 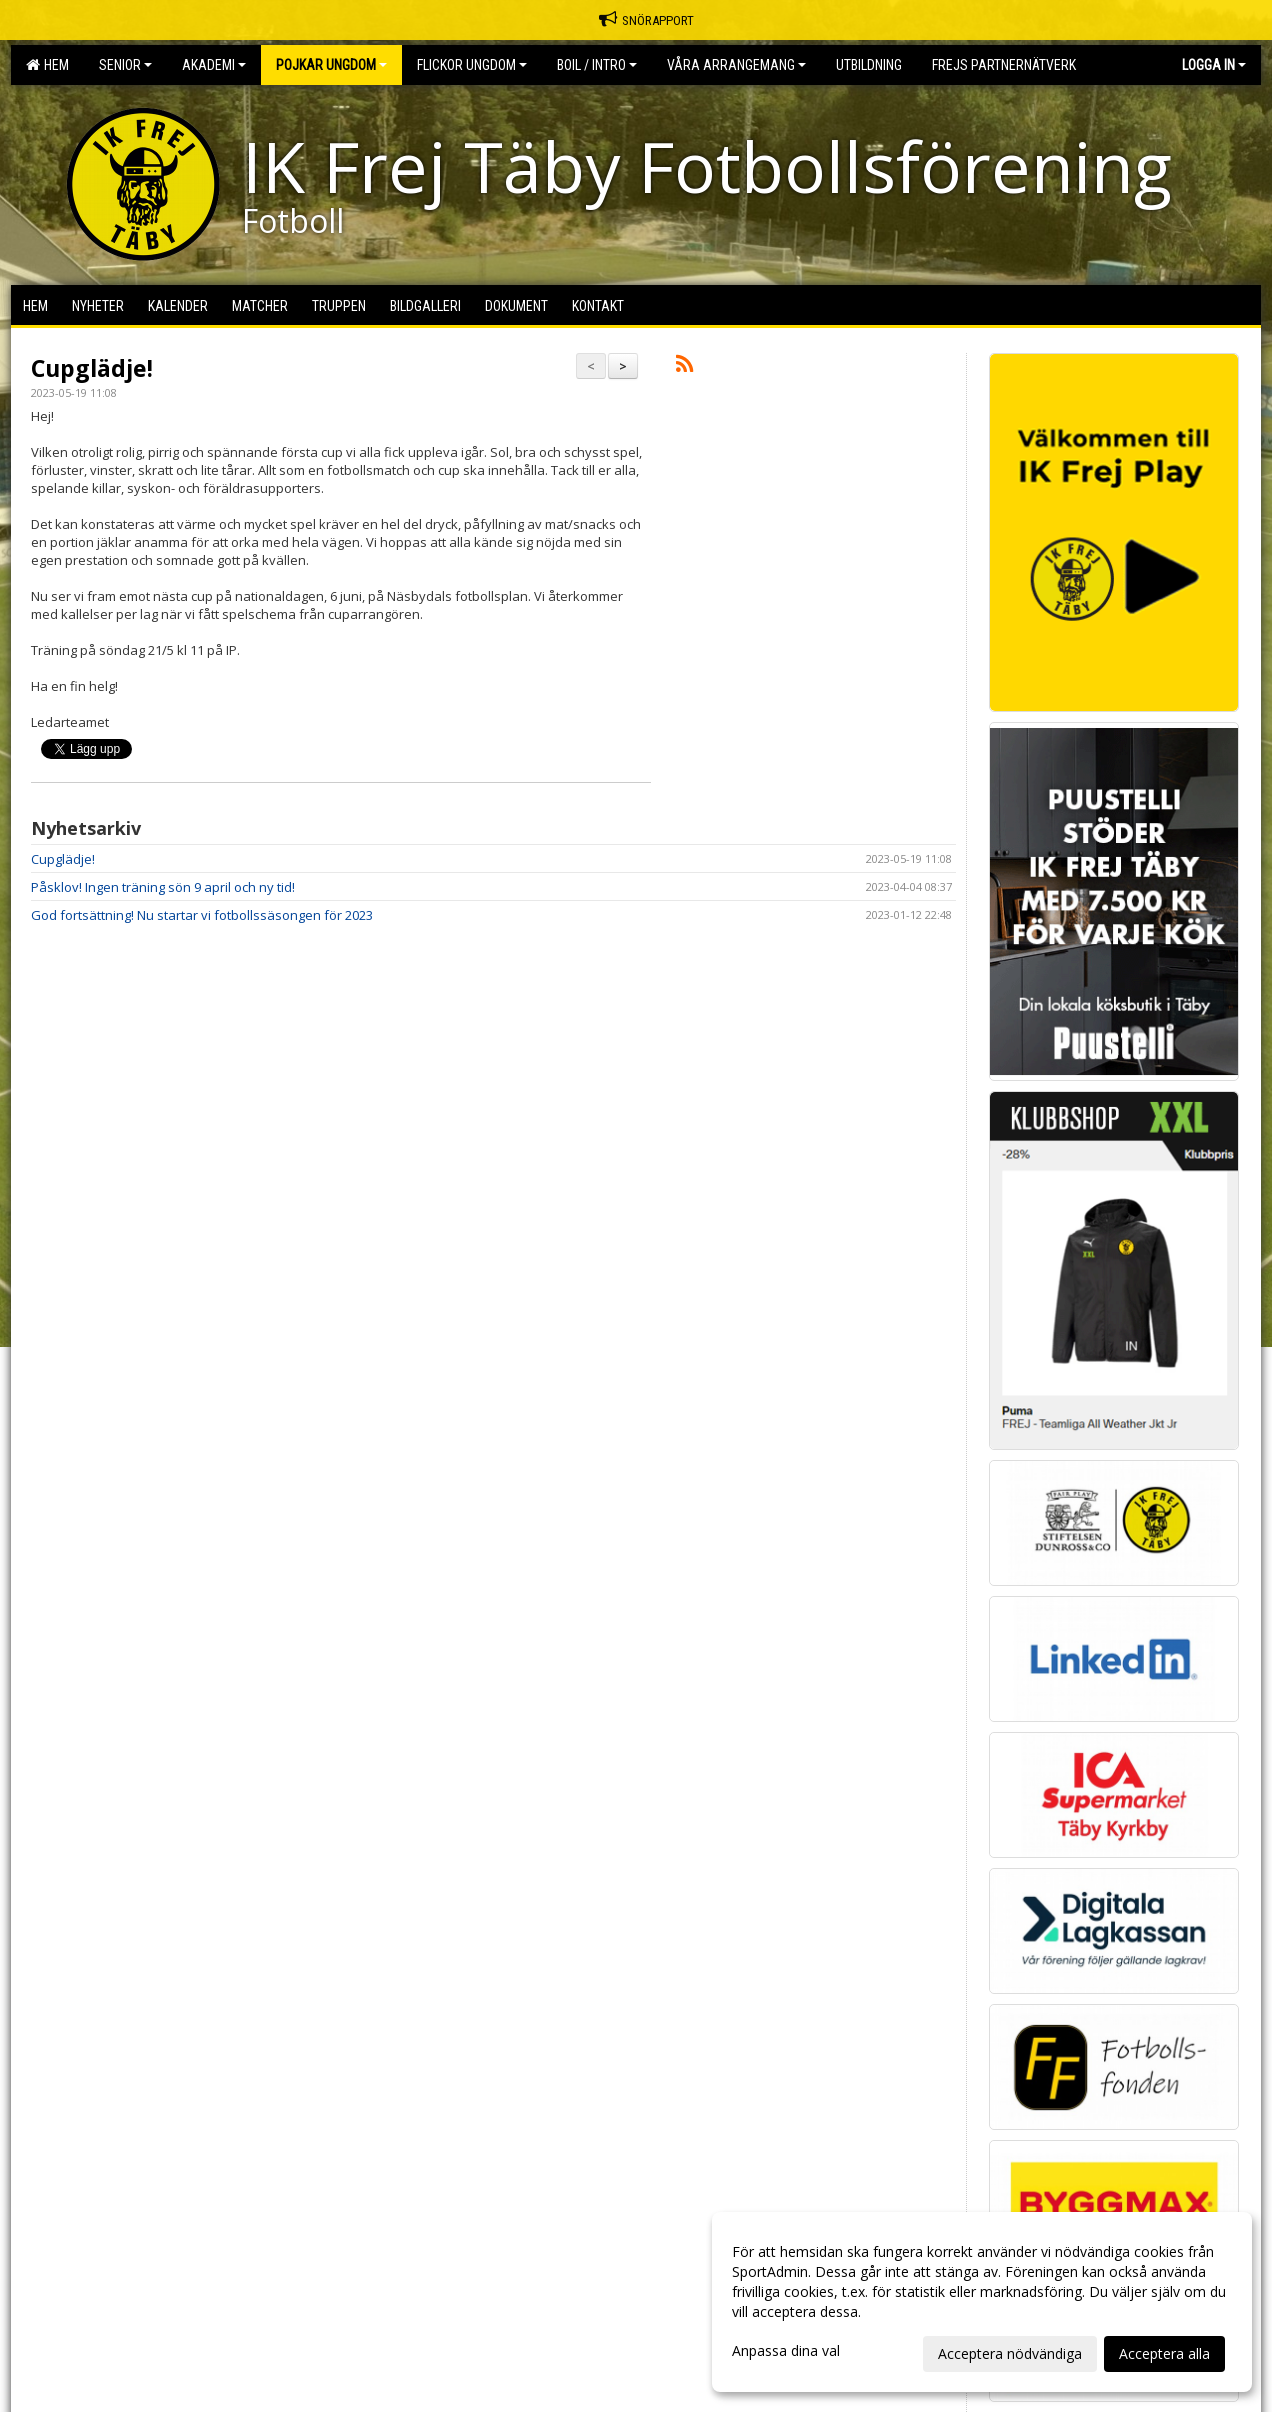 What do you see at coordinates (163, 887) in the screenshot?
I see `Påsklov! Ingen träning sön 9 april och ny tid!` at bounding box center [163, 887].